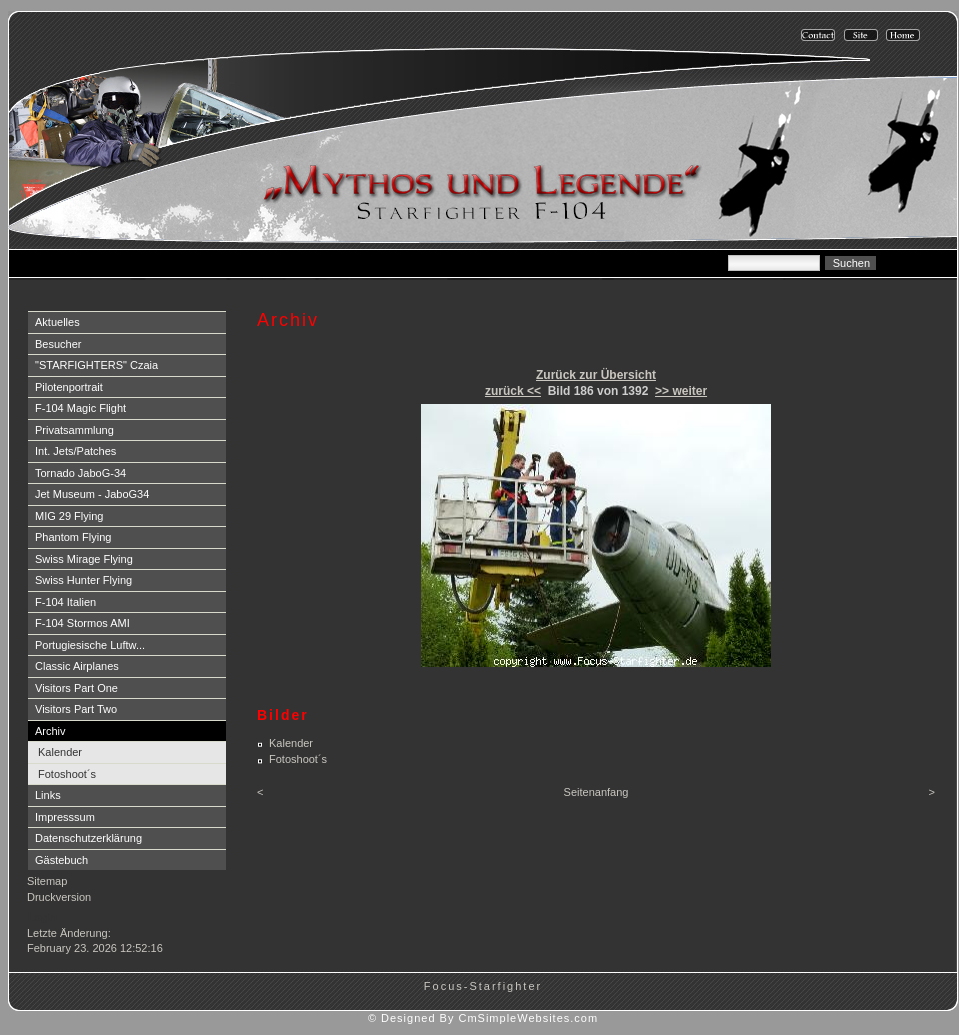 This screenshot has width=959, height=1035. I want to click on Jet Museum - JaboG34, so click(92, 494).